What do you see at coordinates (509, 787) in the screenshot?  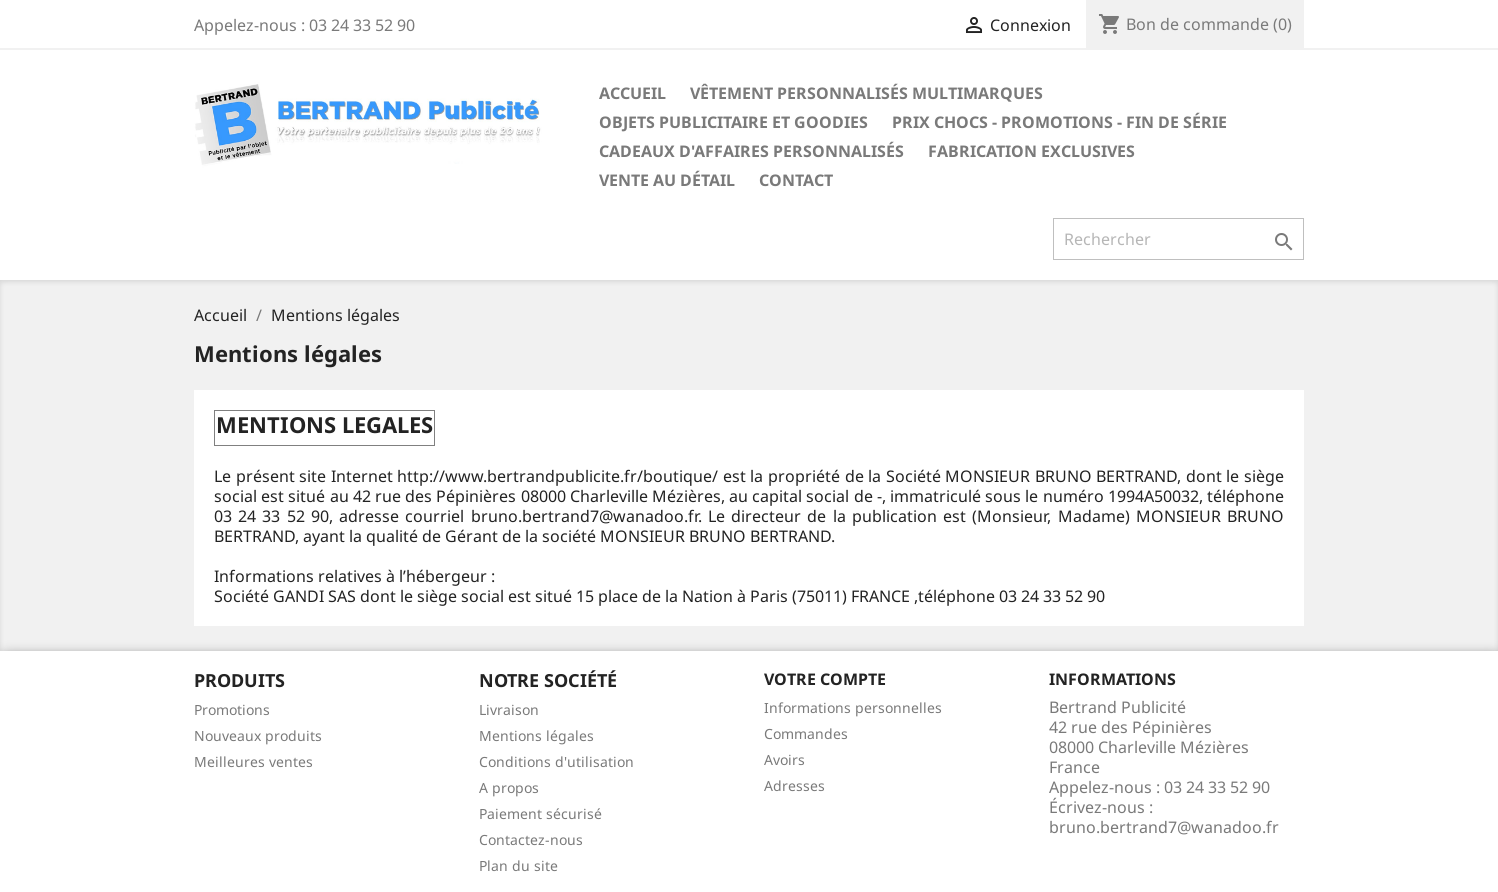 I see `A propos` at bounding box center [509, 787].